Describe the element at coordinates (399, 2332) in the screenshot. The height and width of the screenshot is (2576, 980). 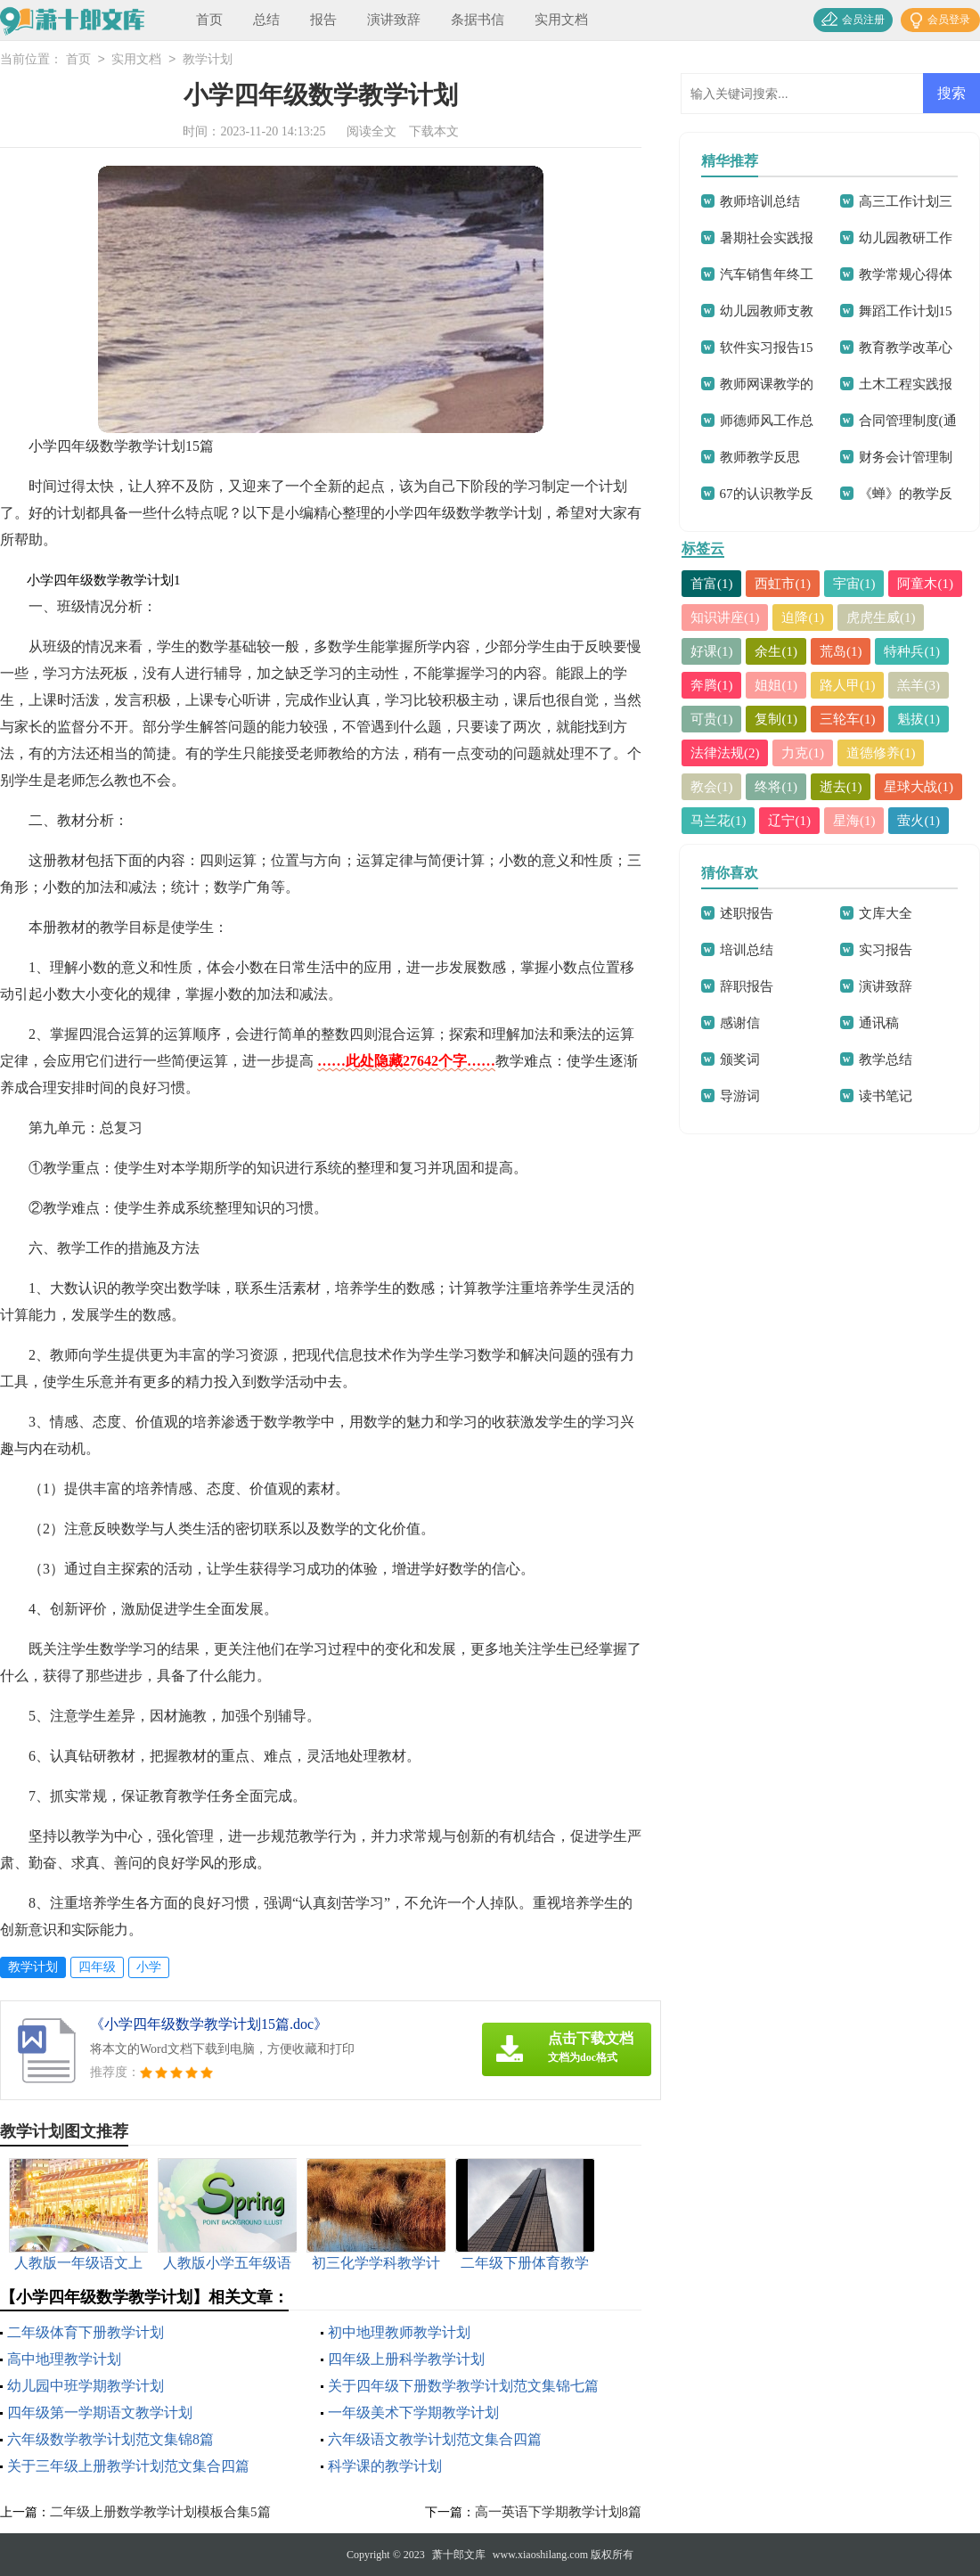
I see `初中地理教师教学计划` at that location.